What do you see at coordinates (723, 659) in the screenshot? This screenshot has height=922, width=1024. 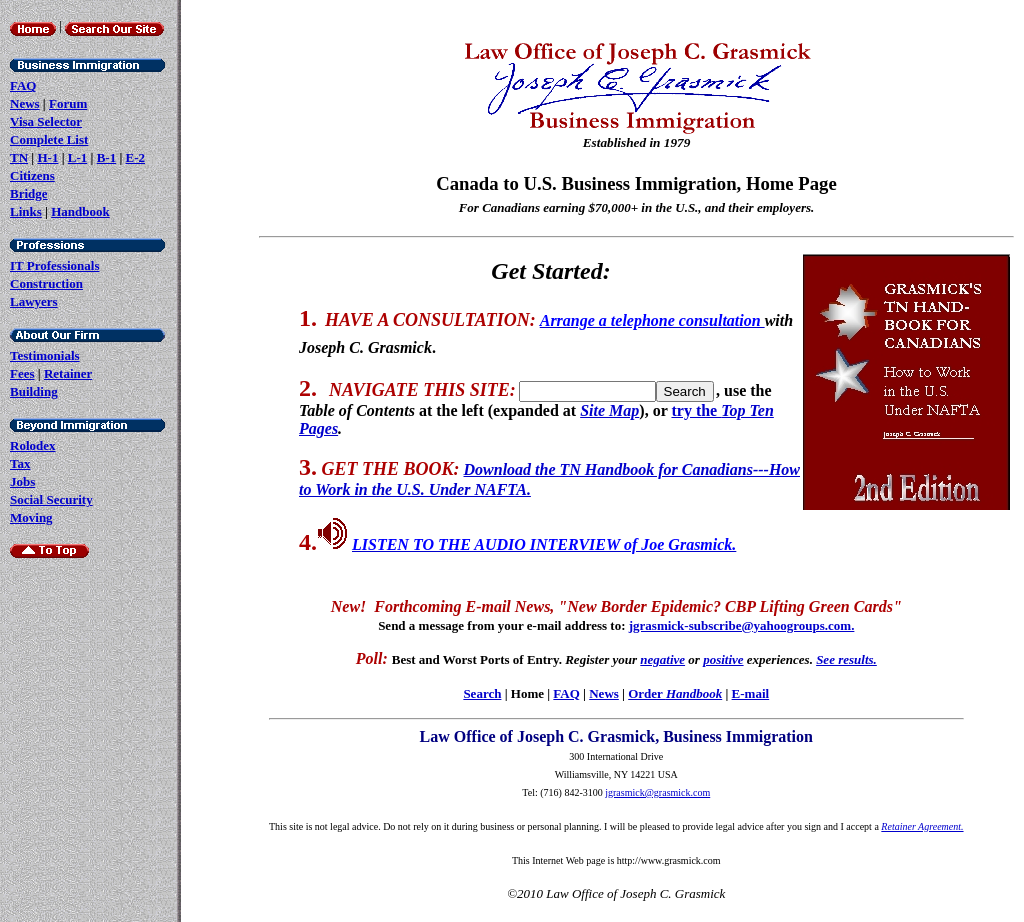 I see `positive` at bounding box center [723, 659].